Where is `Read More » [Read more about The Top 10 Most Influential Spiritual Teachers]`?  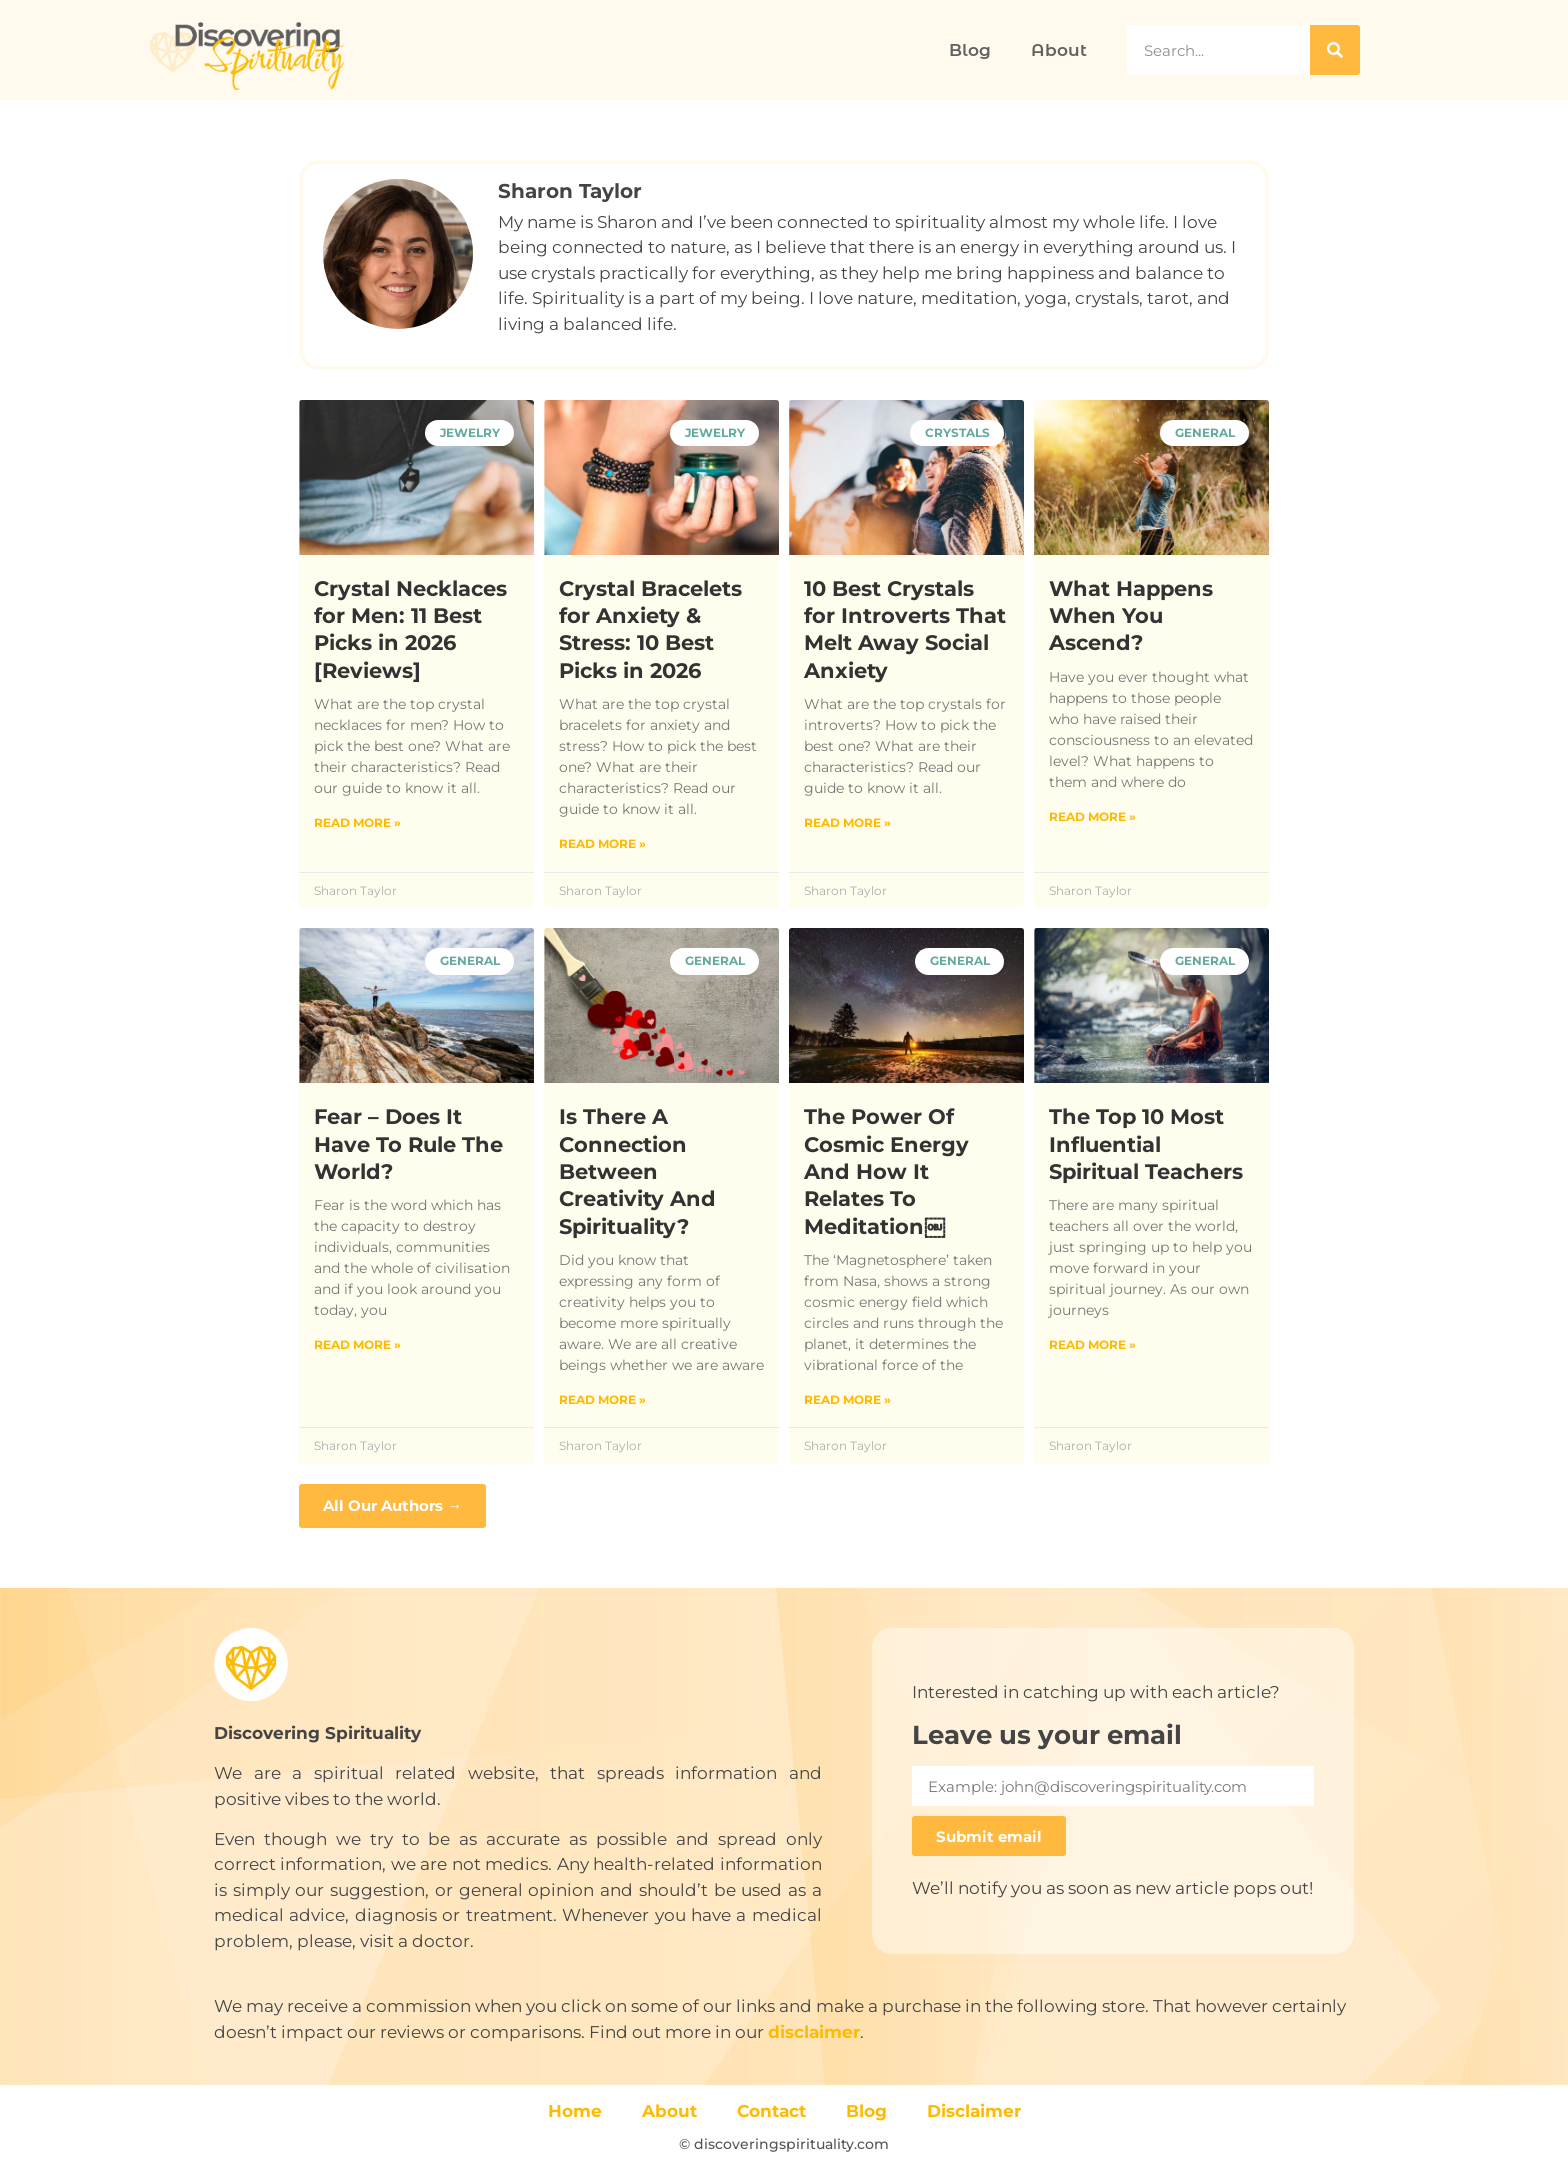
Read More » [Read more about The Top 10 Most Influential Spiritual Teachers] is located at coordinates (1092, 1344).